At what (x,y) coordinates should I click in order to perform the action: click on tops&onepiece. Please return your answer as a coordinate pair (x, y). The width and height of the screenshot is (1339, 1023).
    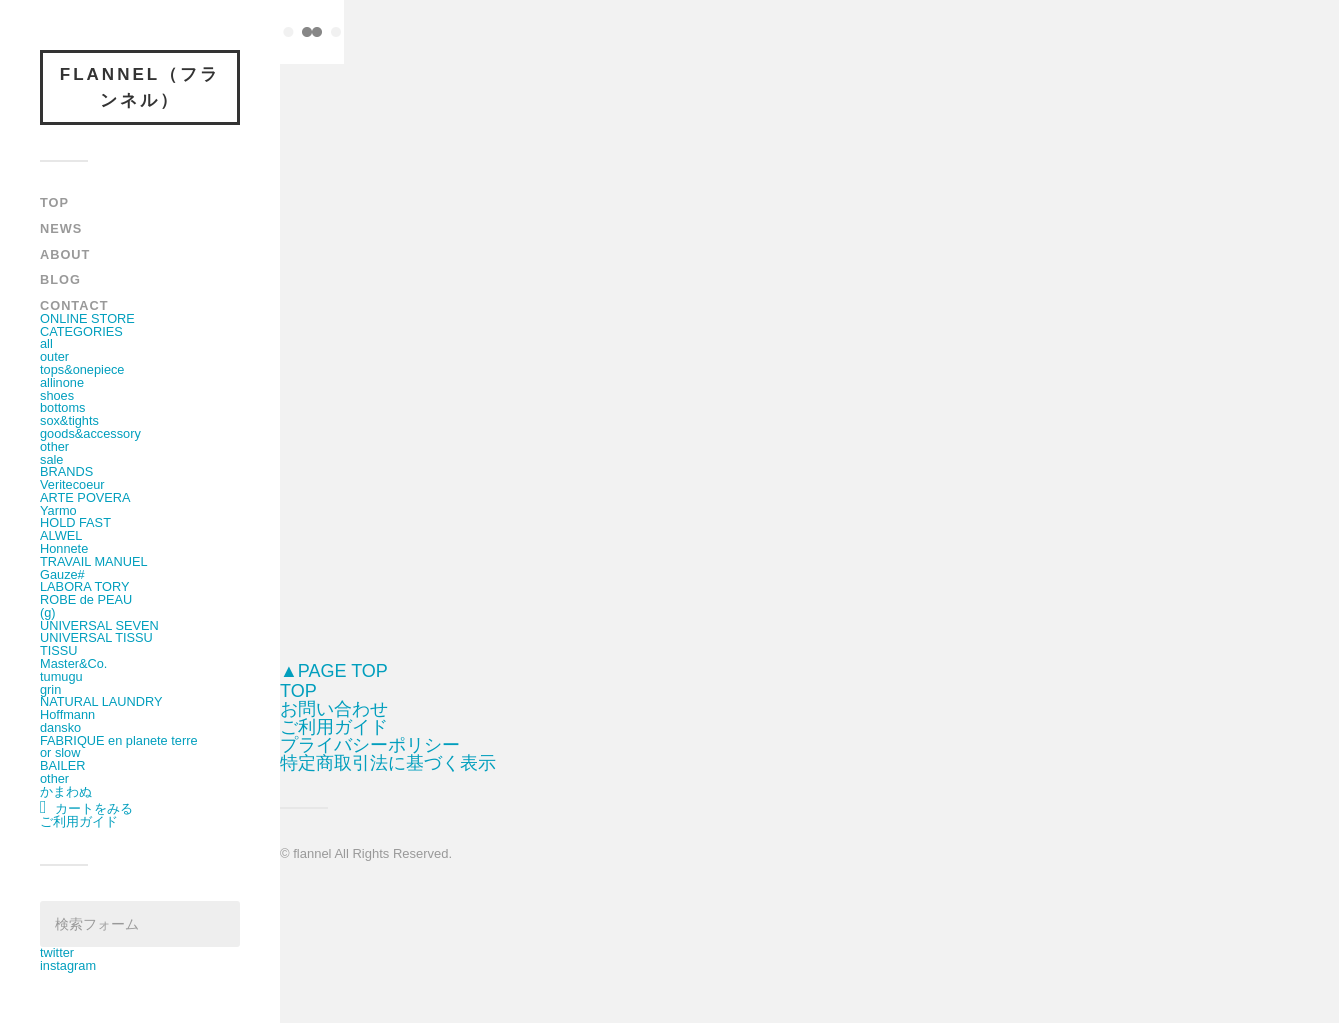
    Looking at the image, I should click on (82, 369).